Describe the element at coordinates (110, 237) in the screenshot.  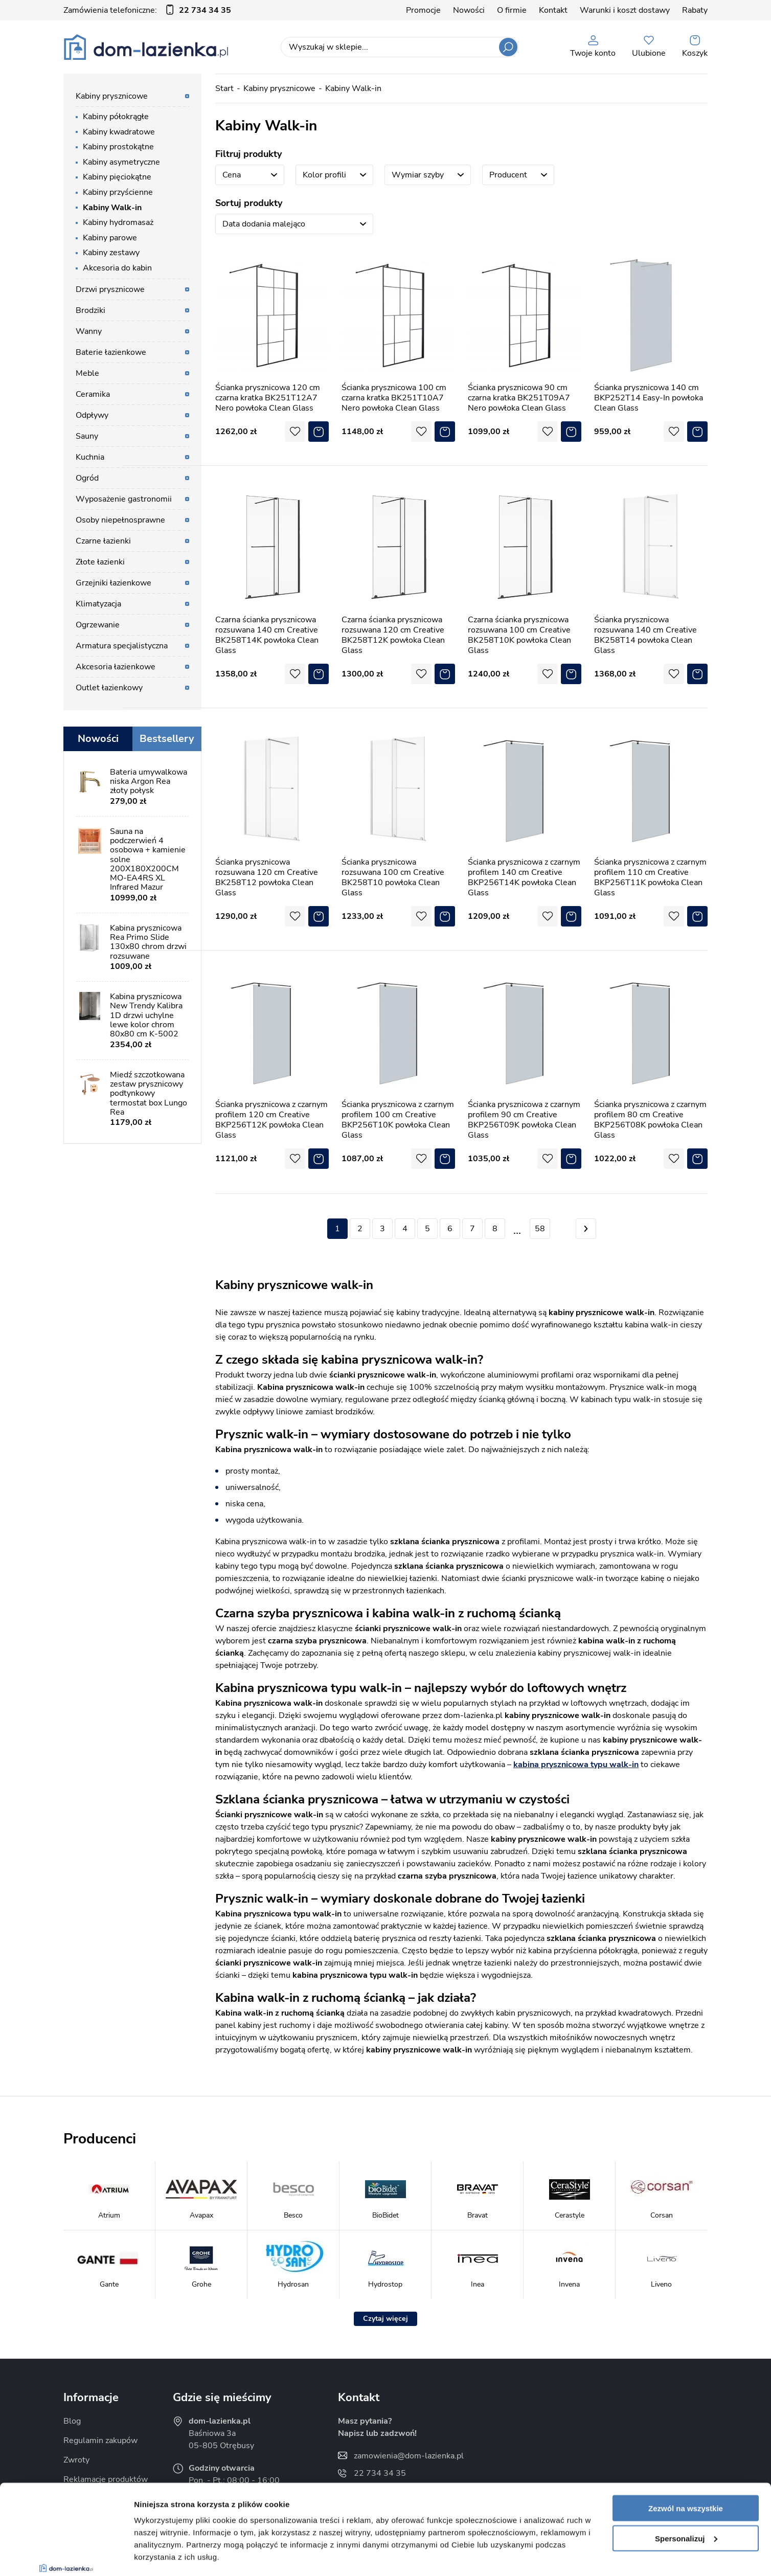
I see `Kabiny parowe` at that location.